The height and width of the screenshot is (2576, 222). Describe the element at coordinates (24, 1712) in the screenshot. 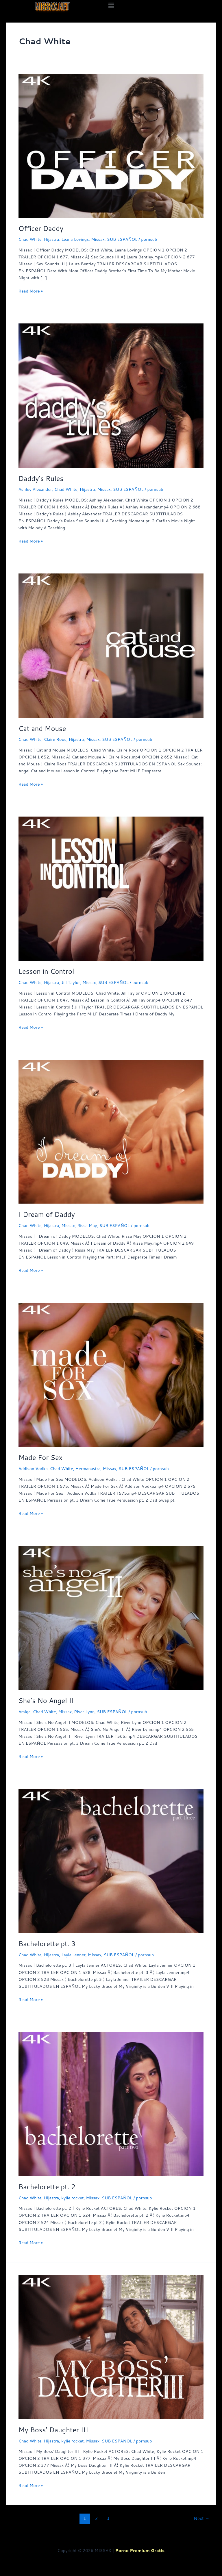

I see `Amiga` at that location.